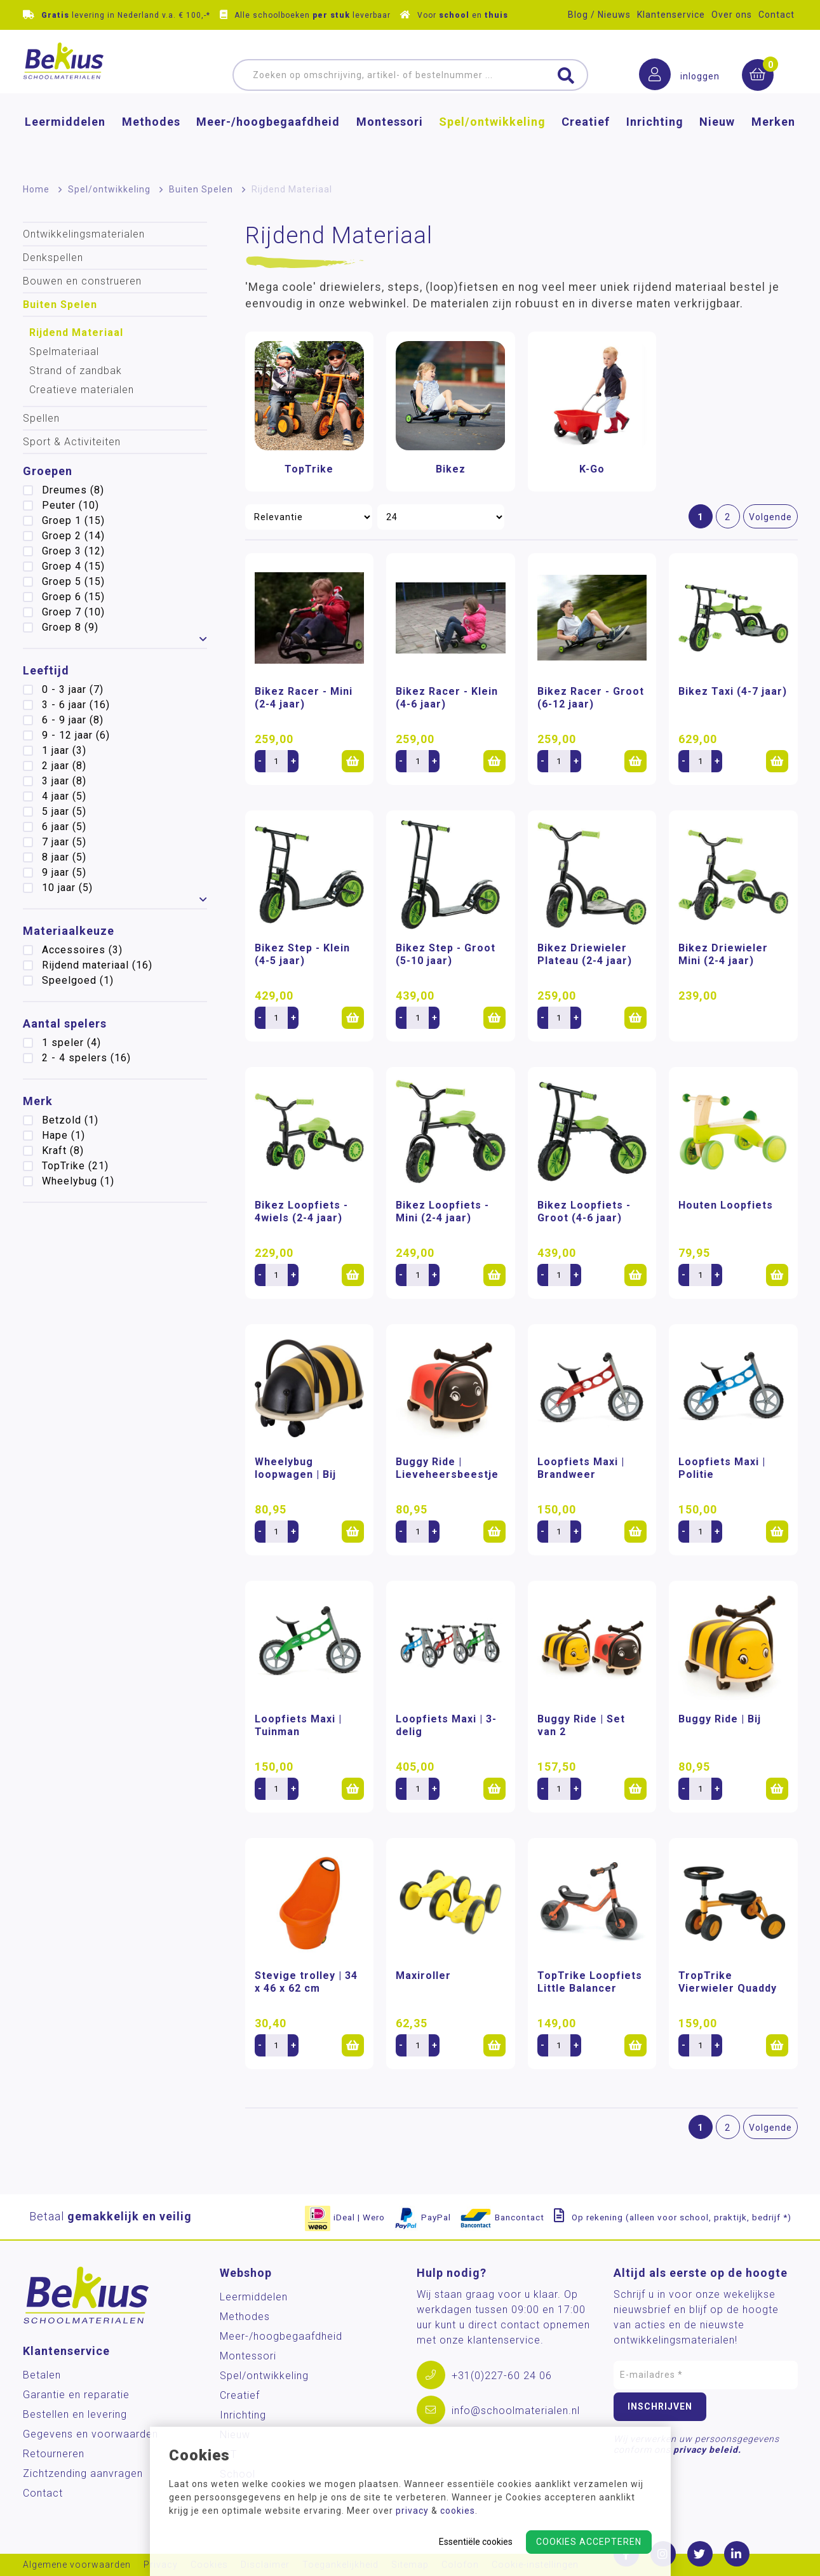 Image resolution: width=820 pixels, height=2576 pixels. What do you see at coordinates (53, 2454) in the screenshot?
I see `Retourneren` at bounding box center [53, 2454].